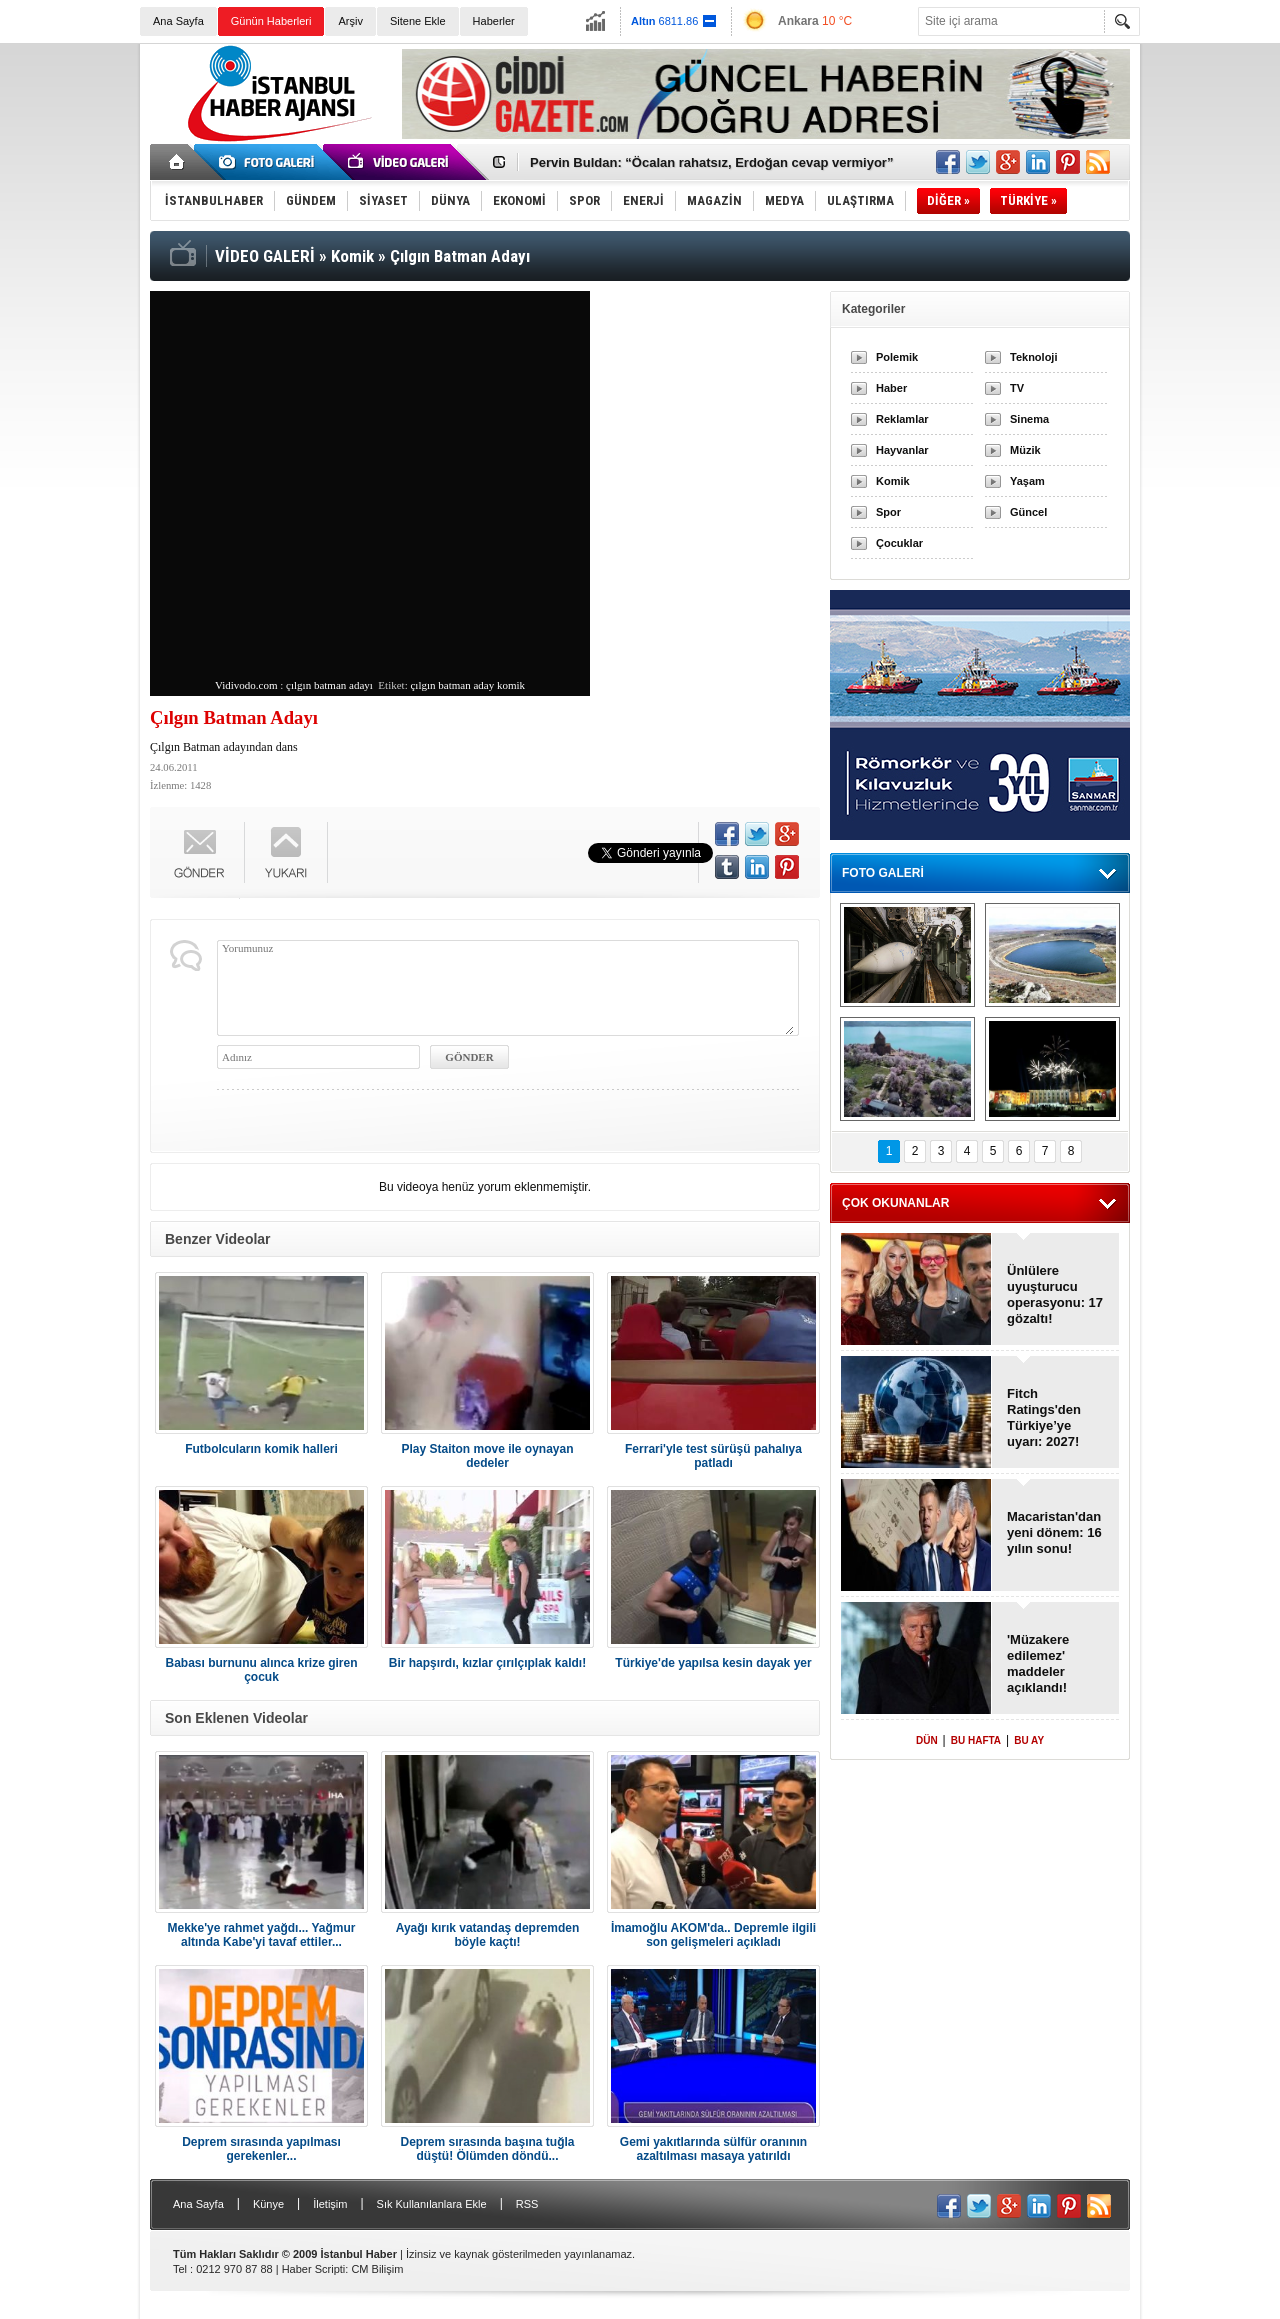 The height and width of the screenshot is (2319, 1280). I want to click on Vidivodo.com, so click(246, 685).